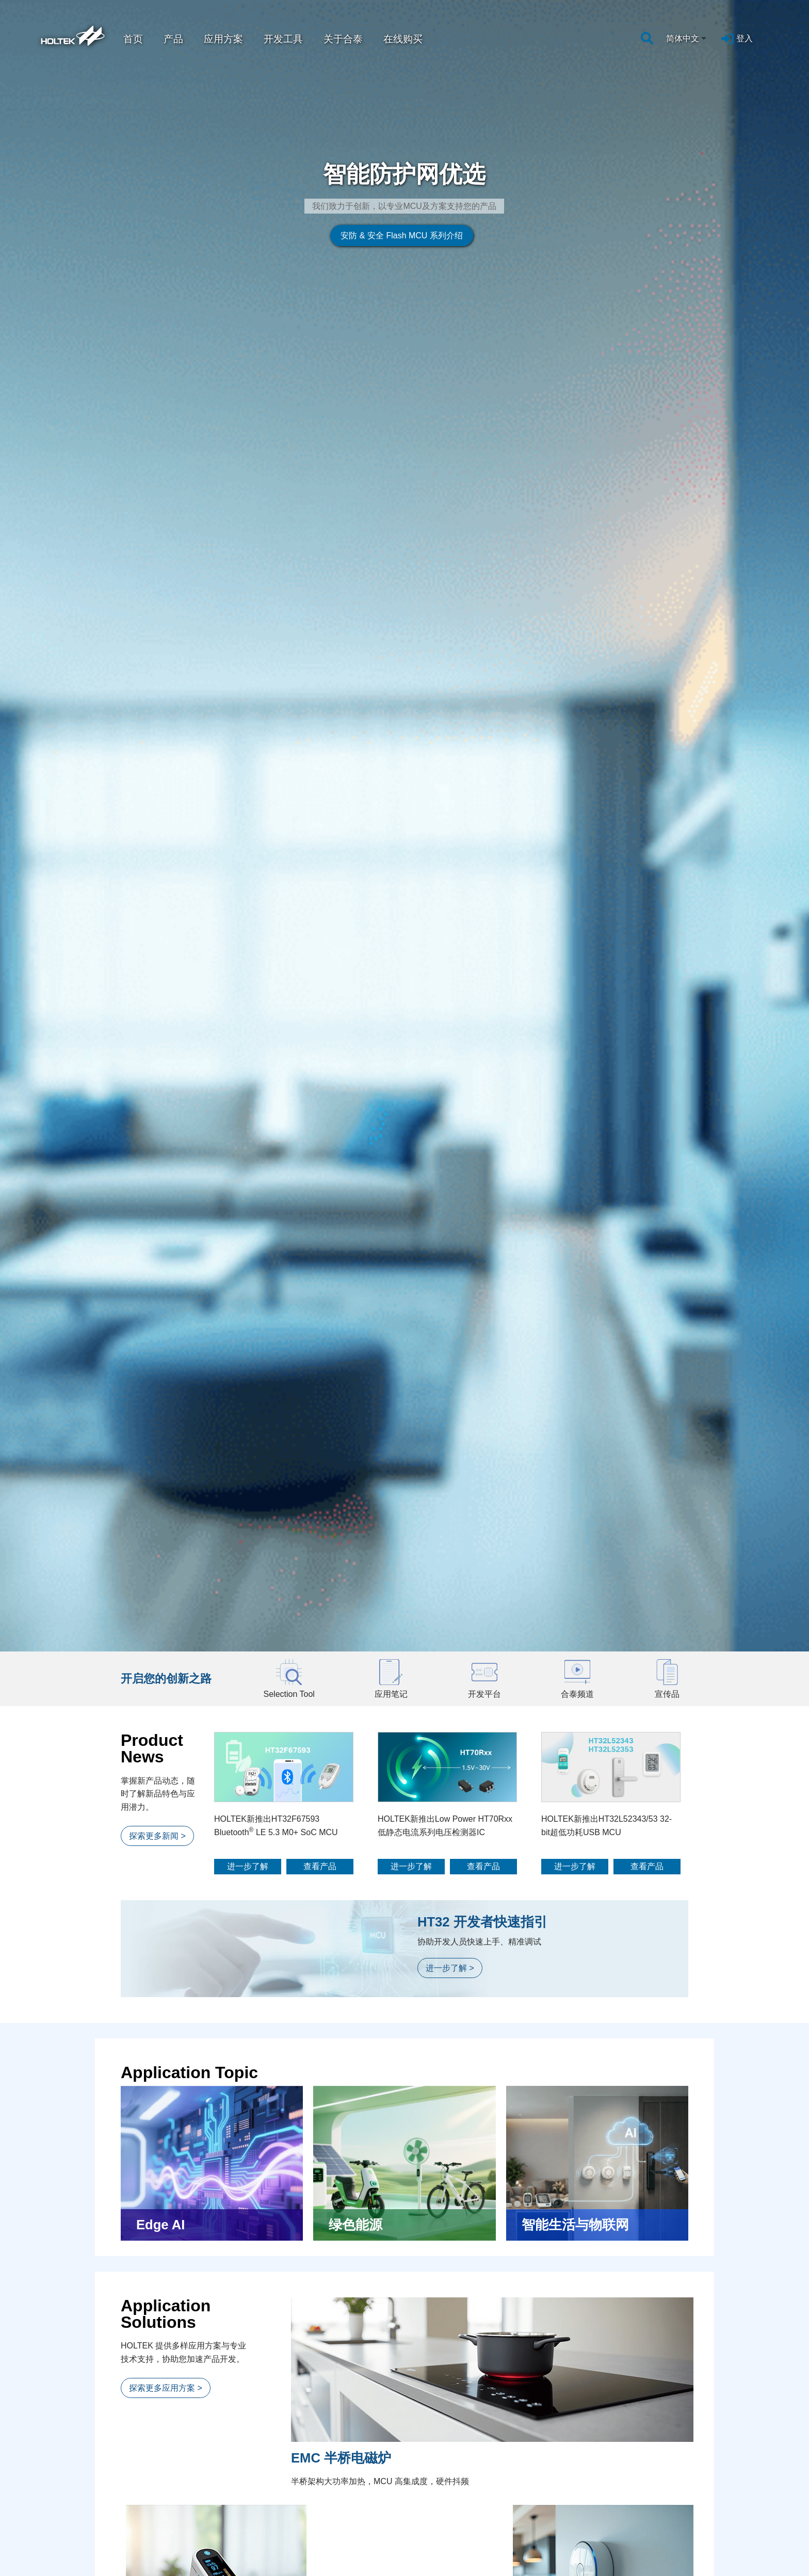 This screenshot has height=2576, width=809. I want to click on 进一步了解 >, so click(450, 624).